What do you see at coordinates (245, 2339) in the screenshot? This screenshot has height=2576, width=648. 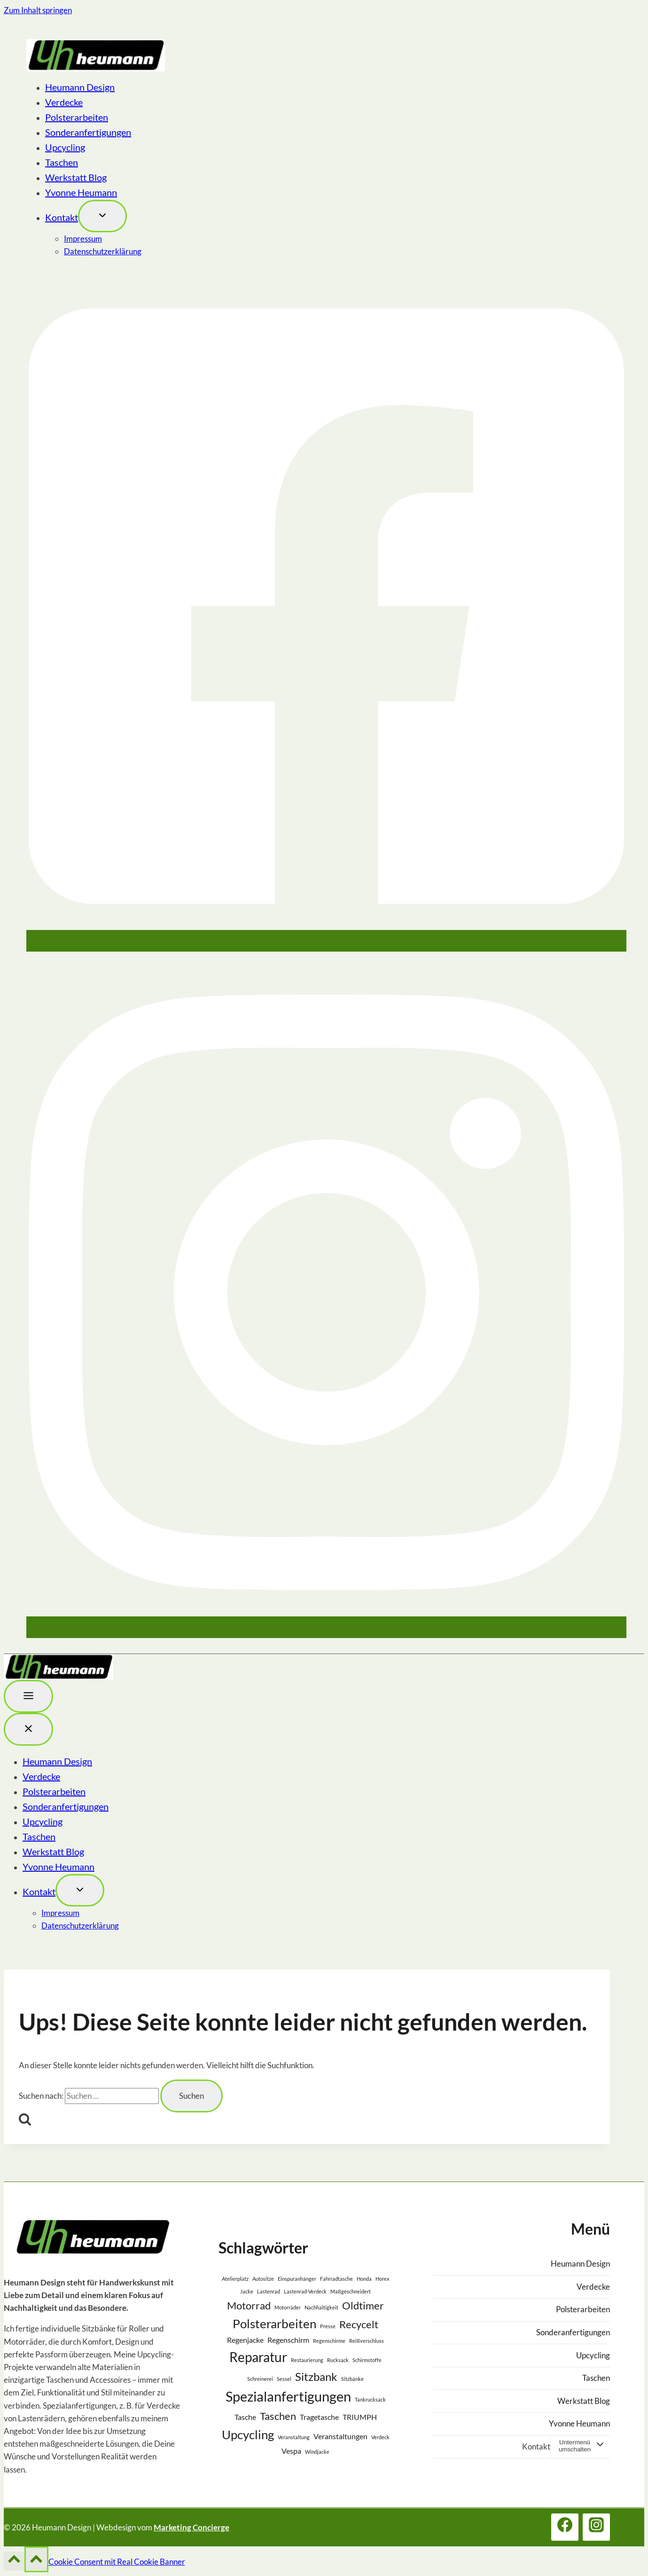 I see `Regenjacke [Regenjacke (2 Einträge)]` at bounding box center [245, 2339].